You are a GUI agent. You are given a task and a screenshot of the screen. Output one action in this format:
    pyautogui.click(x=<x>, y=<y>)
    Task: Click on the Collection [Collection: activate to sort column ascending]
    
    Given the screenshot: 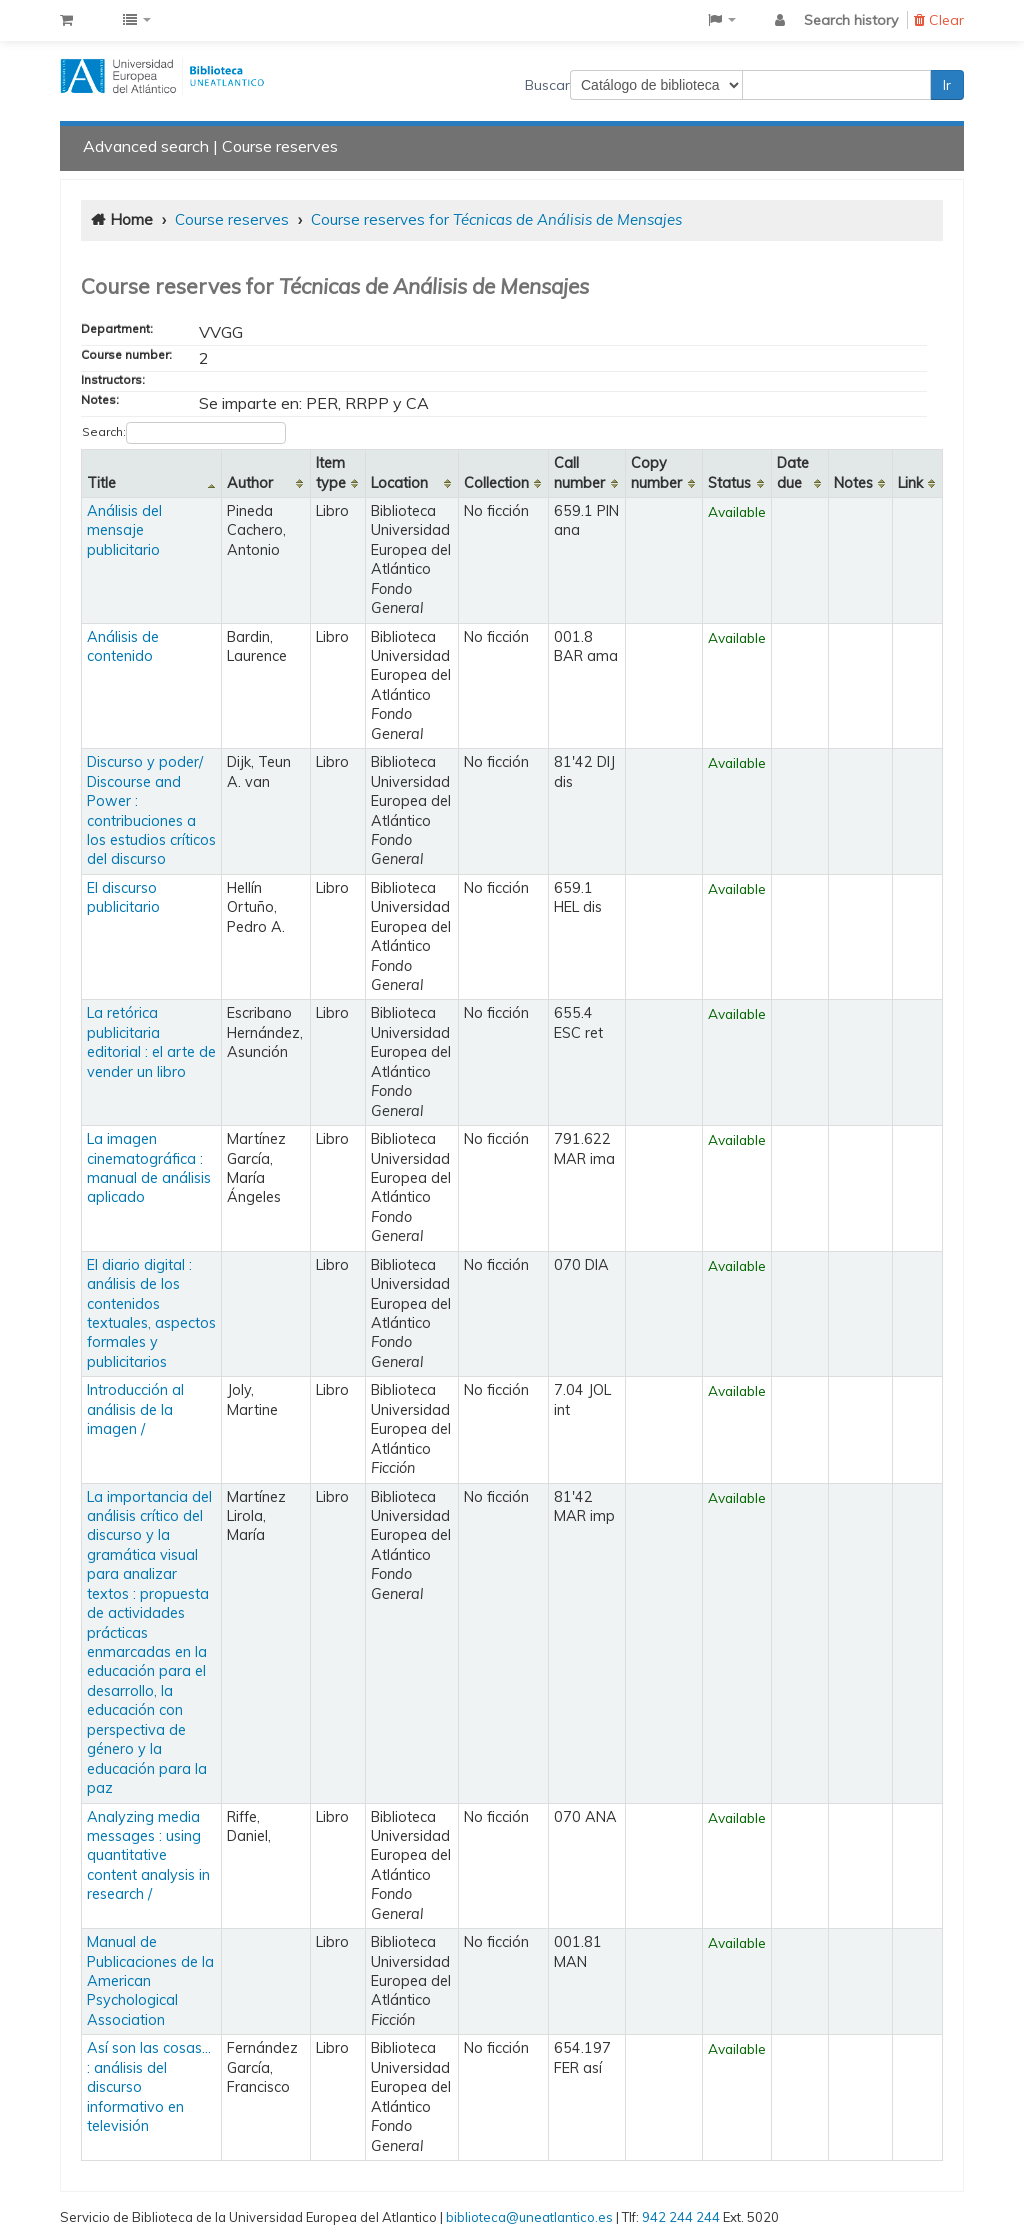 What is the action you would take?
    pyautogui.click(x=496, y=483)
    